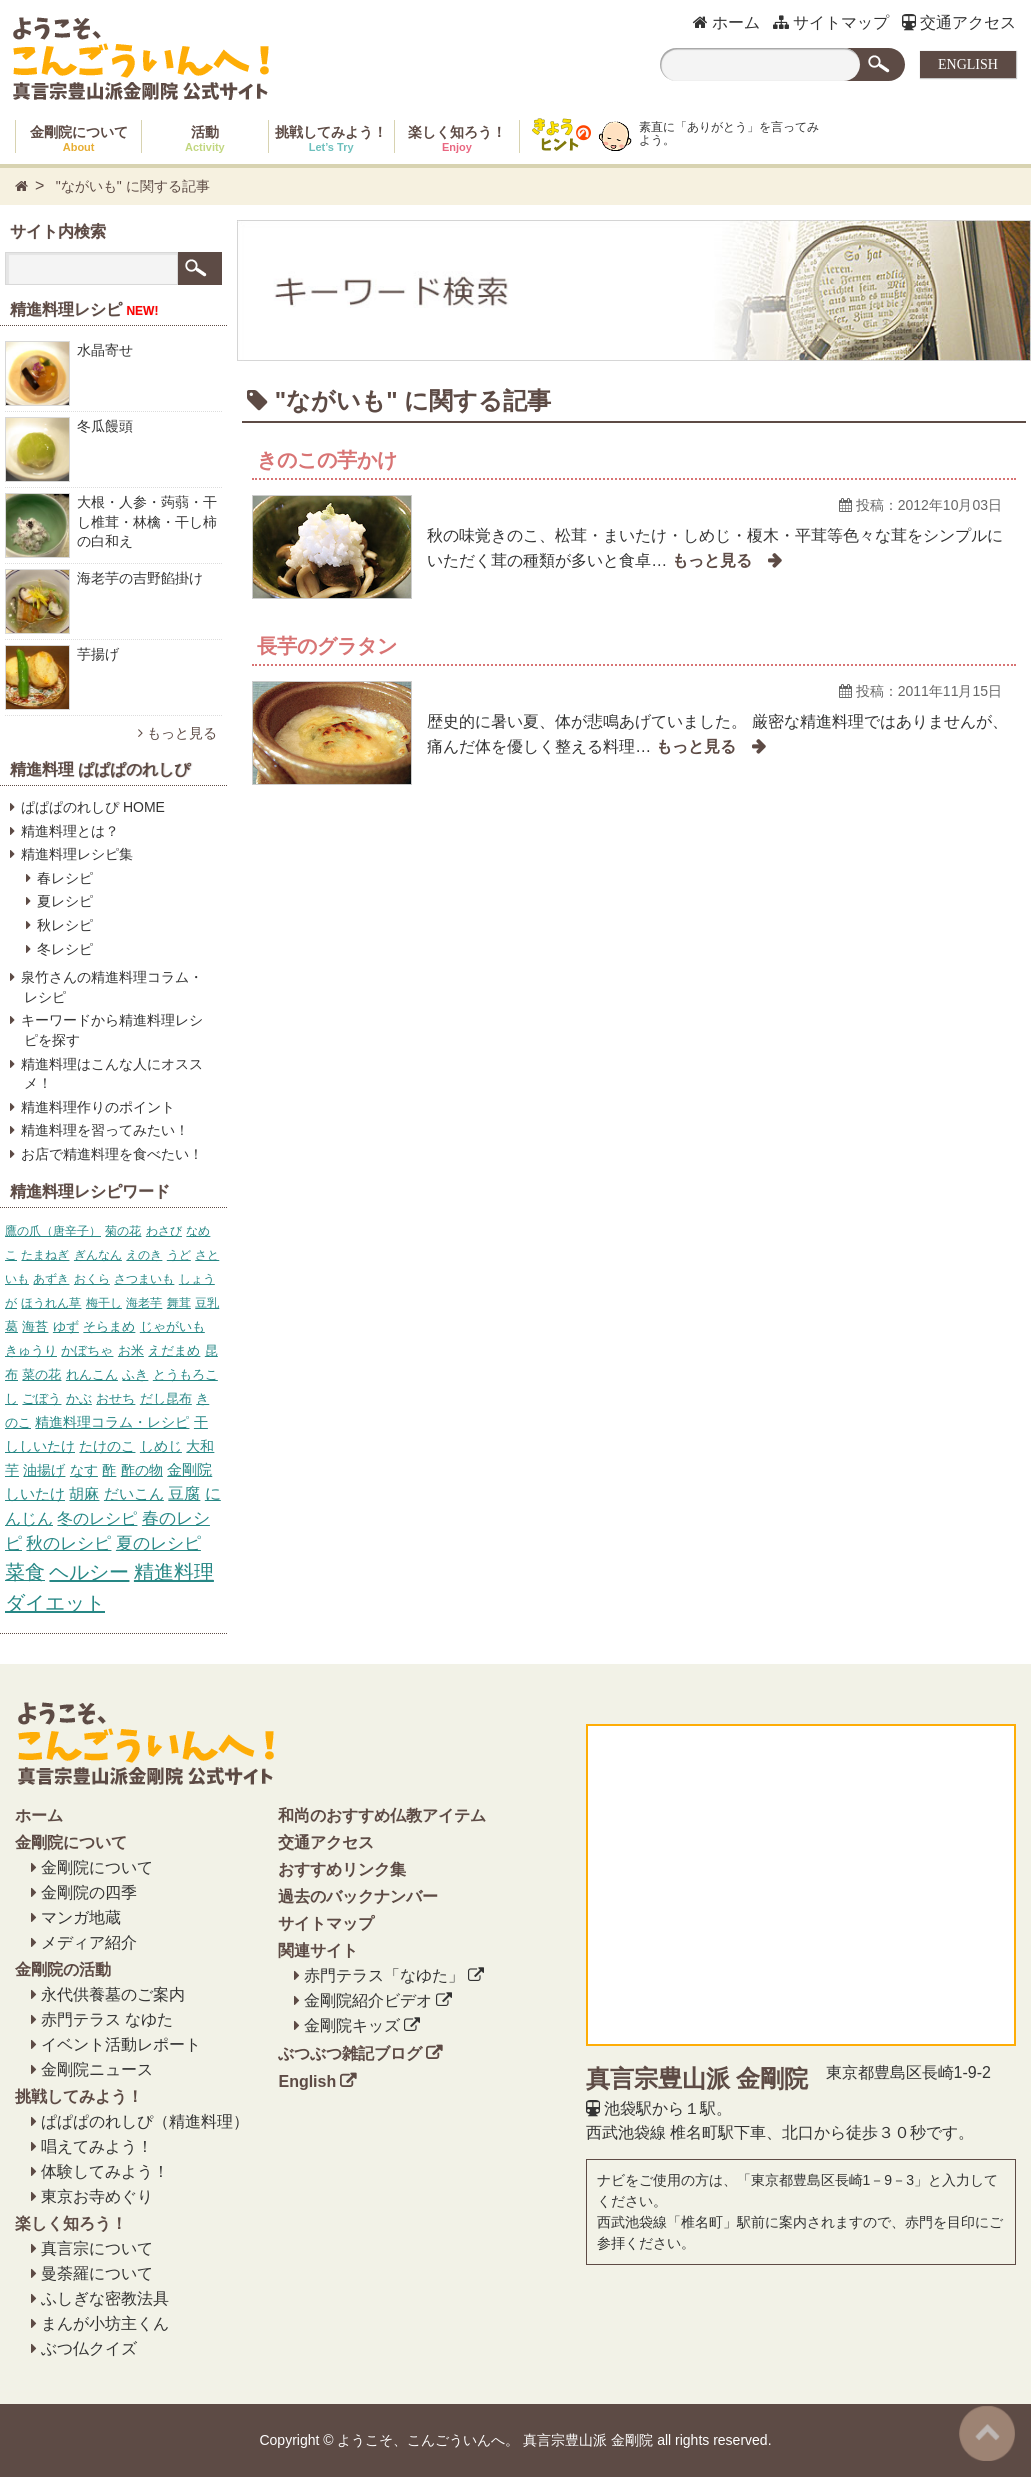  I want to click on 春レシピ, so click(65, 878).